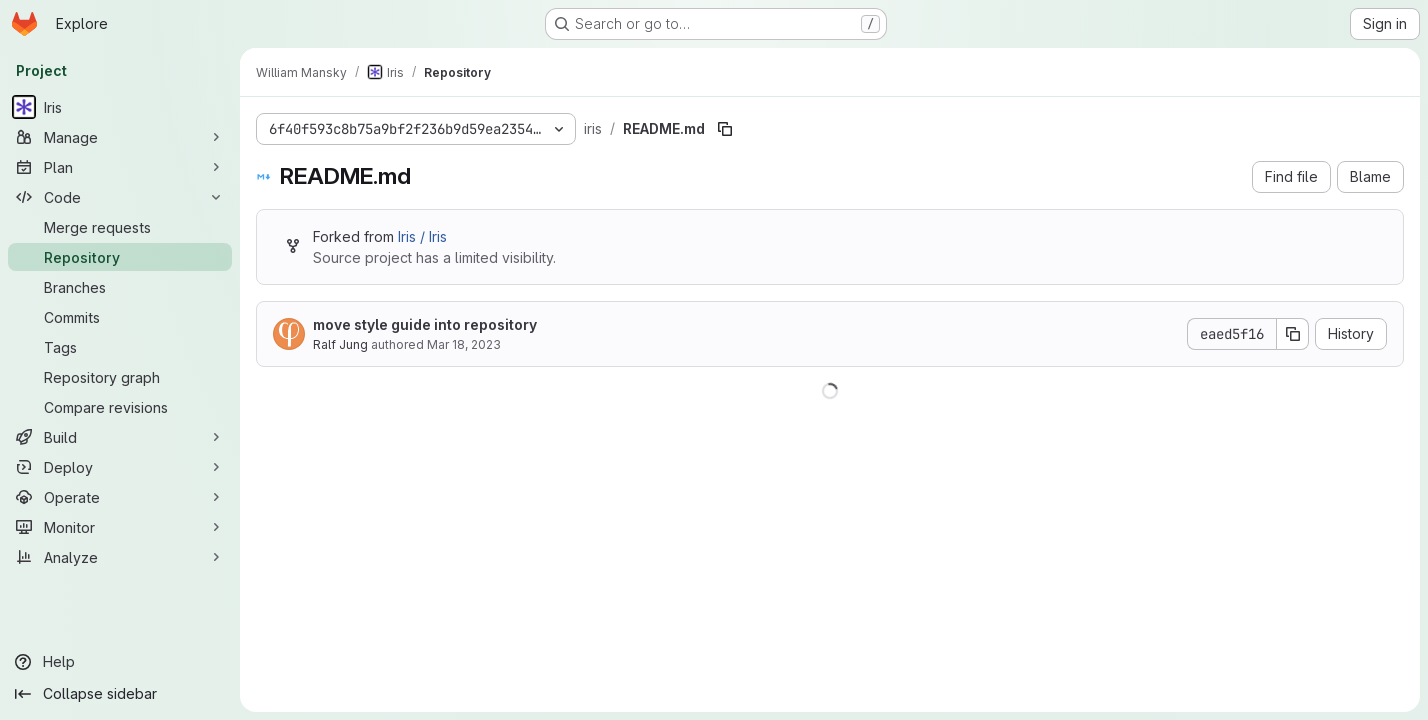 The height and width of the screenshot is (720, 1428). I want to click on [Compare revisions], so click(120, 407).